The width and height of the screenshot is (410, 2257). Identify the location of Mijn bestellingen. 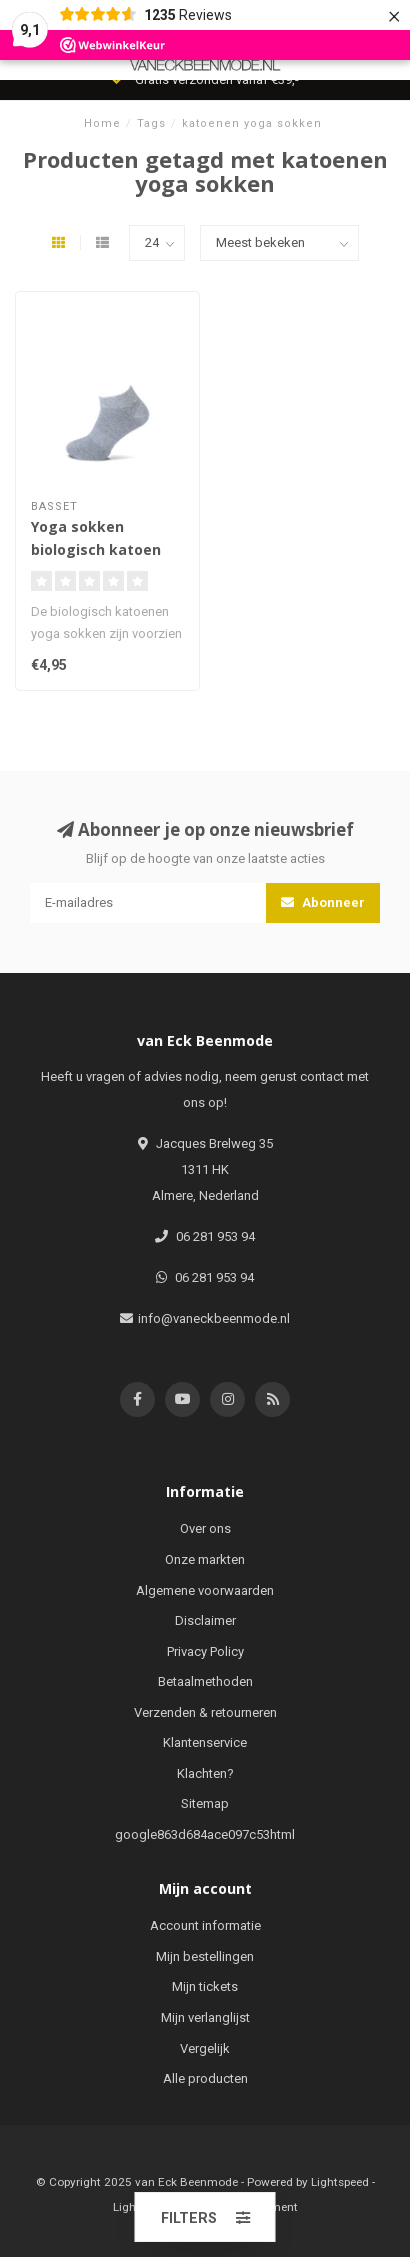
(205, 1956).